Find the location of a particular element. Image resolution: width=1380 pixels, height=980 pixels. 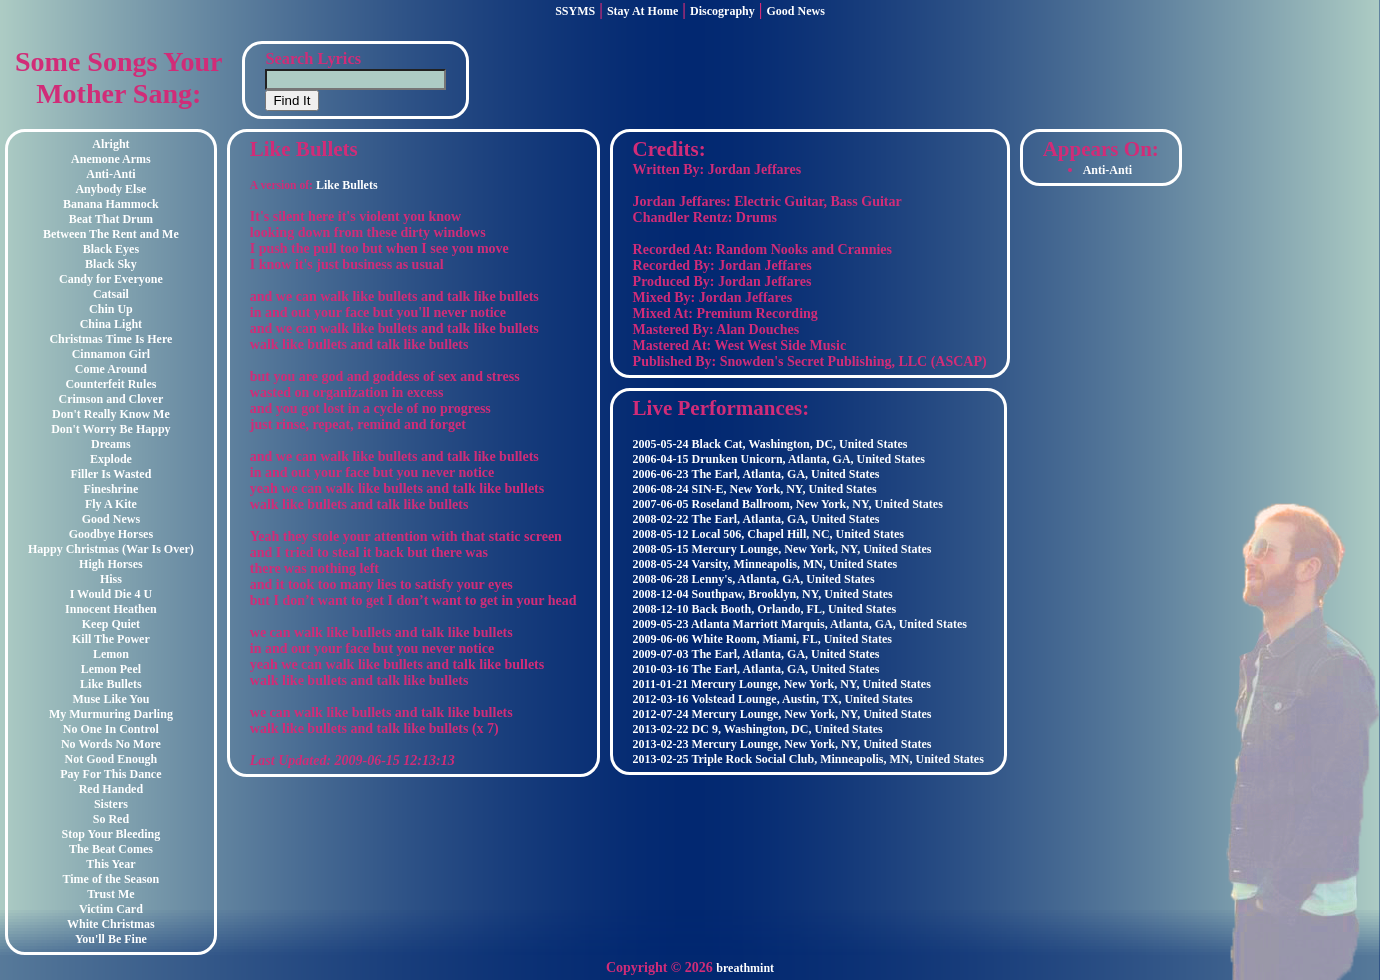

Anemone Arms is located at coordinates (111, 159).